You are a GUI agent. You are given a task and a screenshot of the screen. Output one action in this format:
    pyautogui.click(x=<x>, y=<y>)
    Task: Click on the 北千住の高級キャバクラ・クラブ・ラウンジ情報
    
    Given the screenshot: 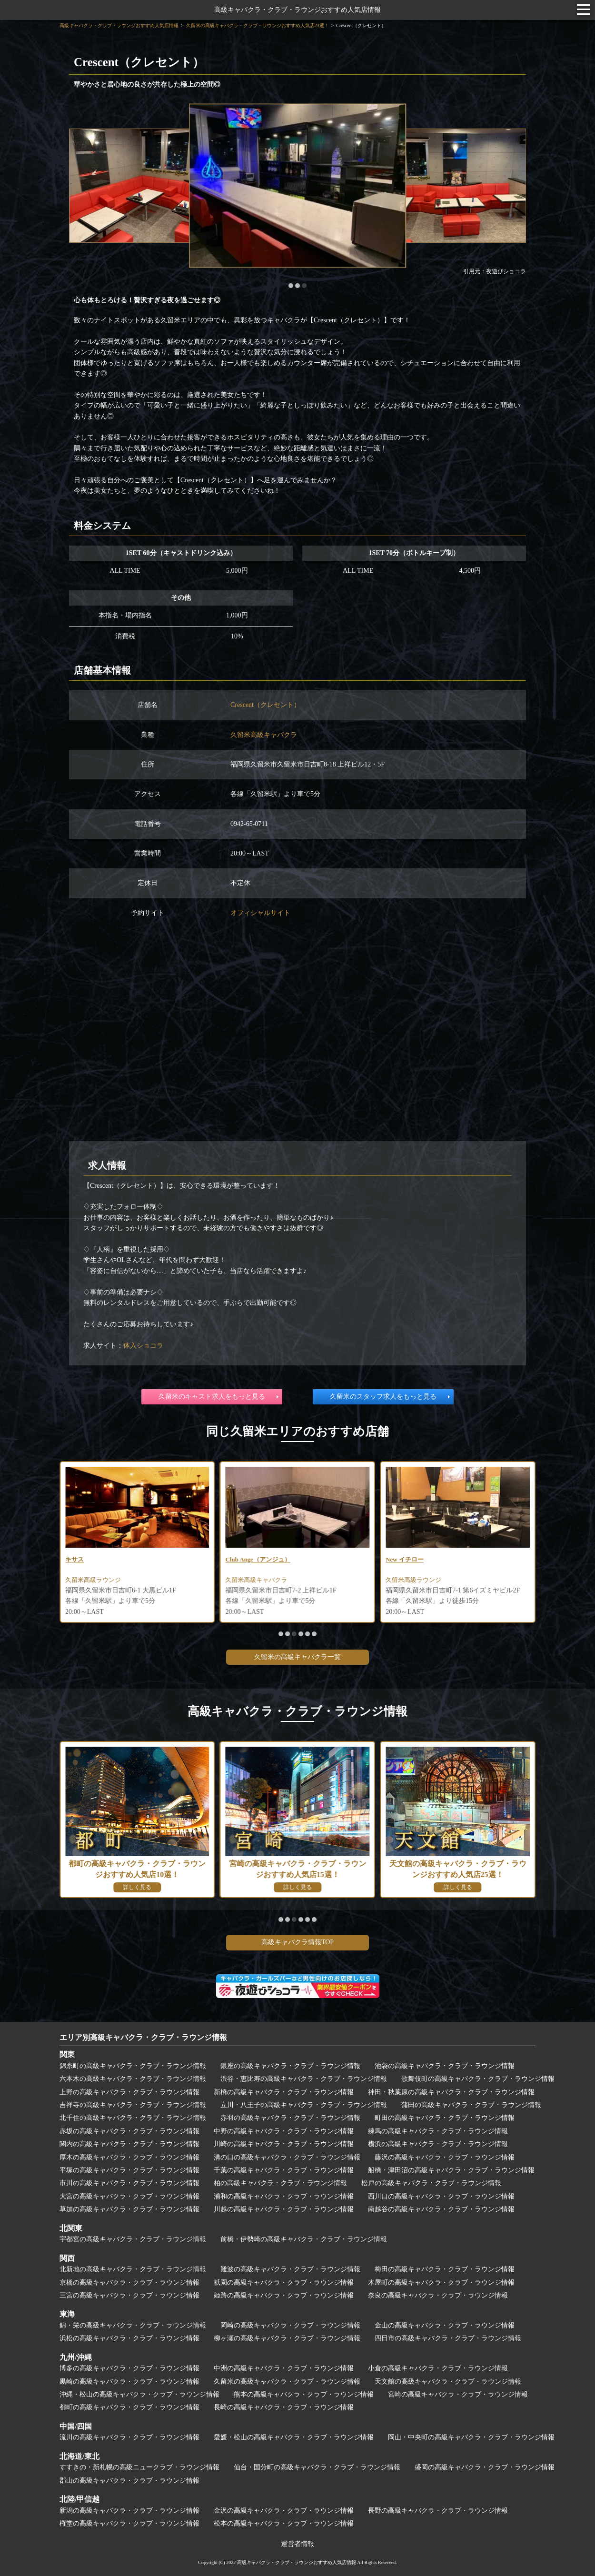 What is the action you would take?
    pyautogui.click(x=133, y=2117)
    